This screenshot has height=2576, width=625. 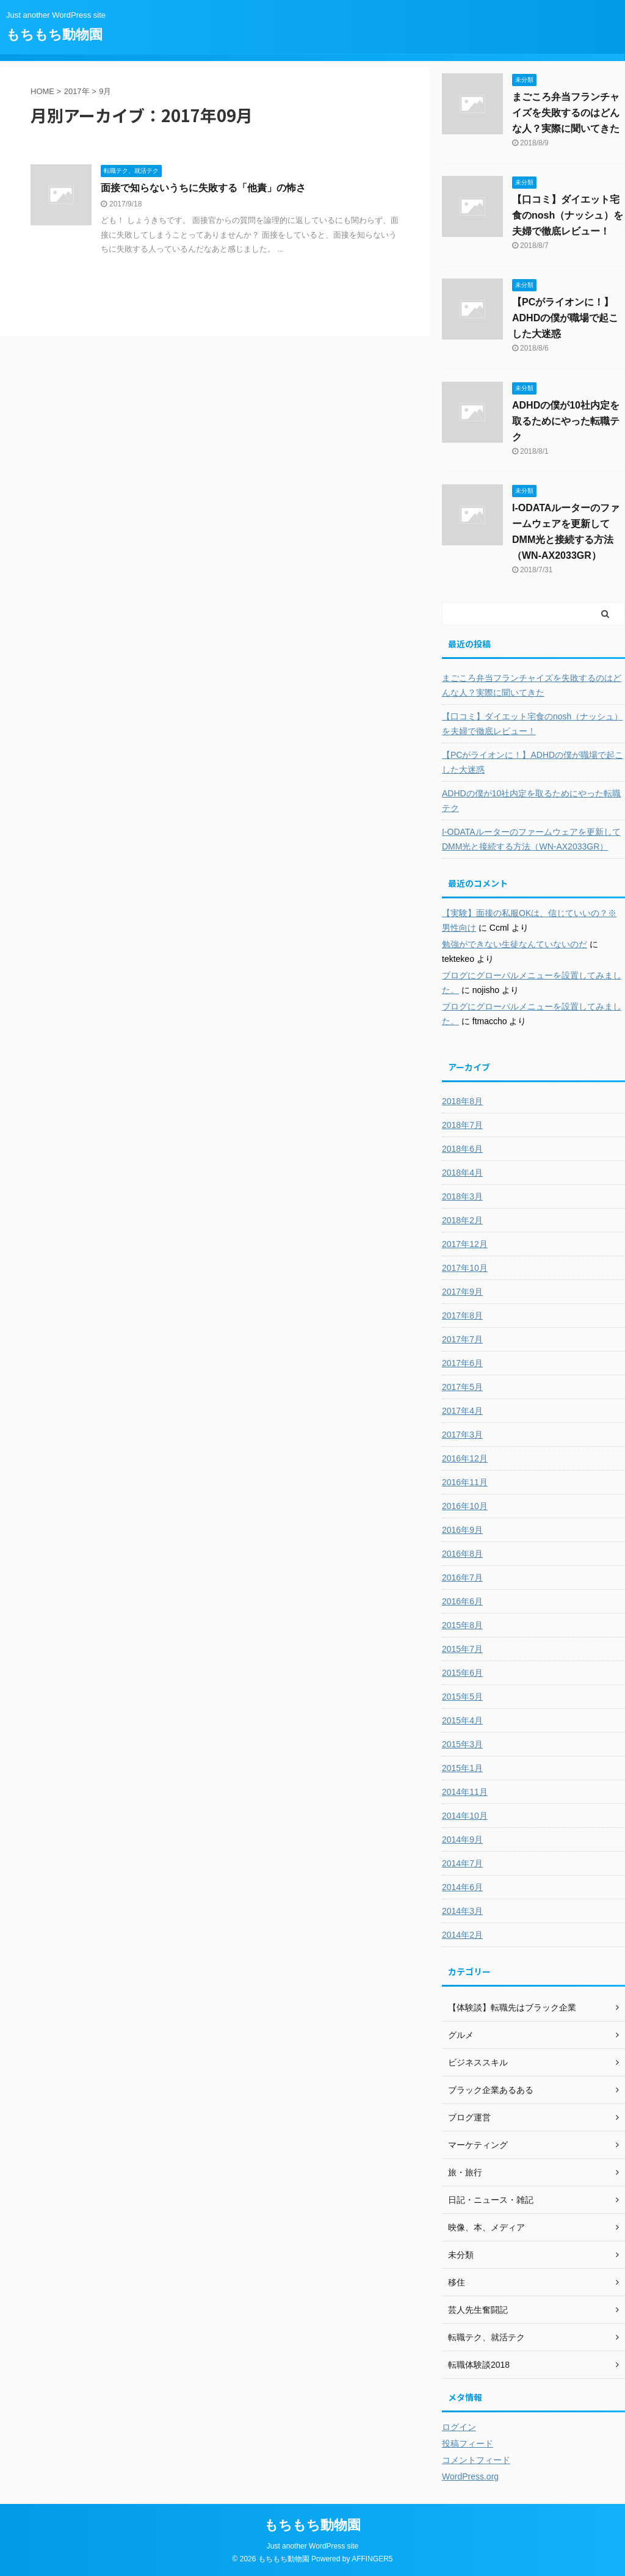 I want to click on 2017年8月, so click(x=462, y=1315).